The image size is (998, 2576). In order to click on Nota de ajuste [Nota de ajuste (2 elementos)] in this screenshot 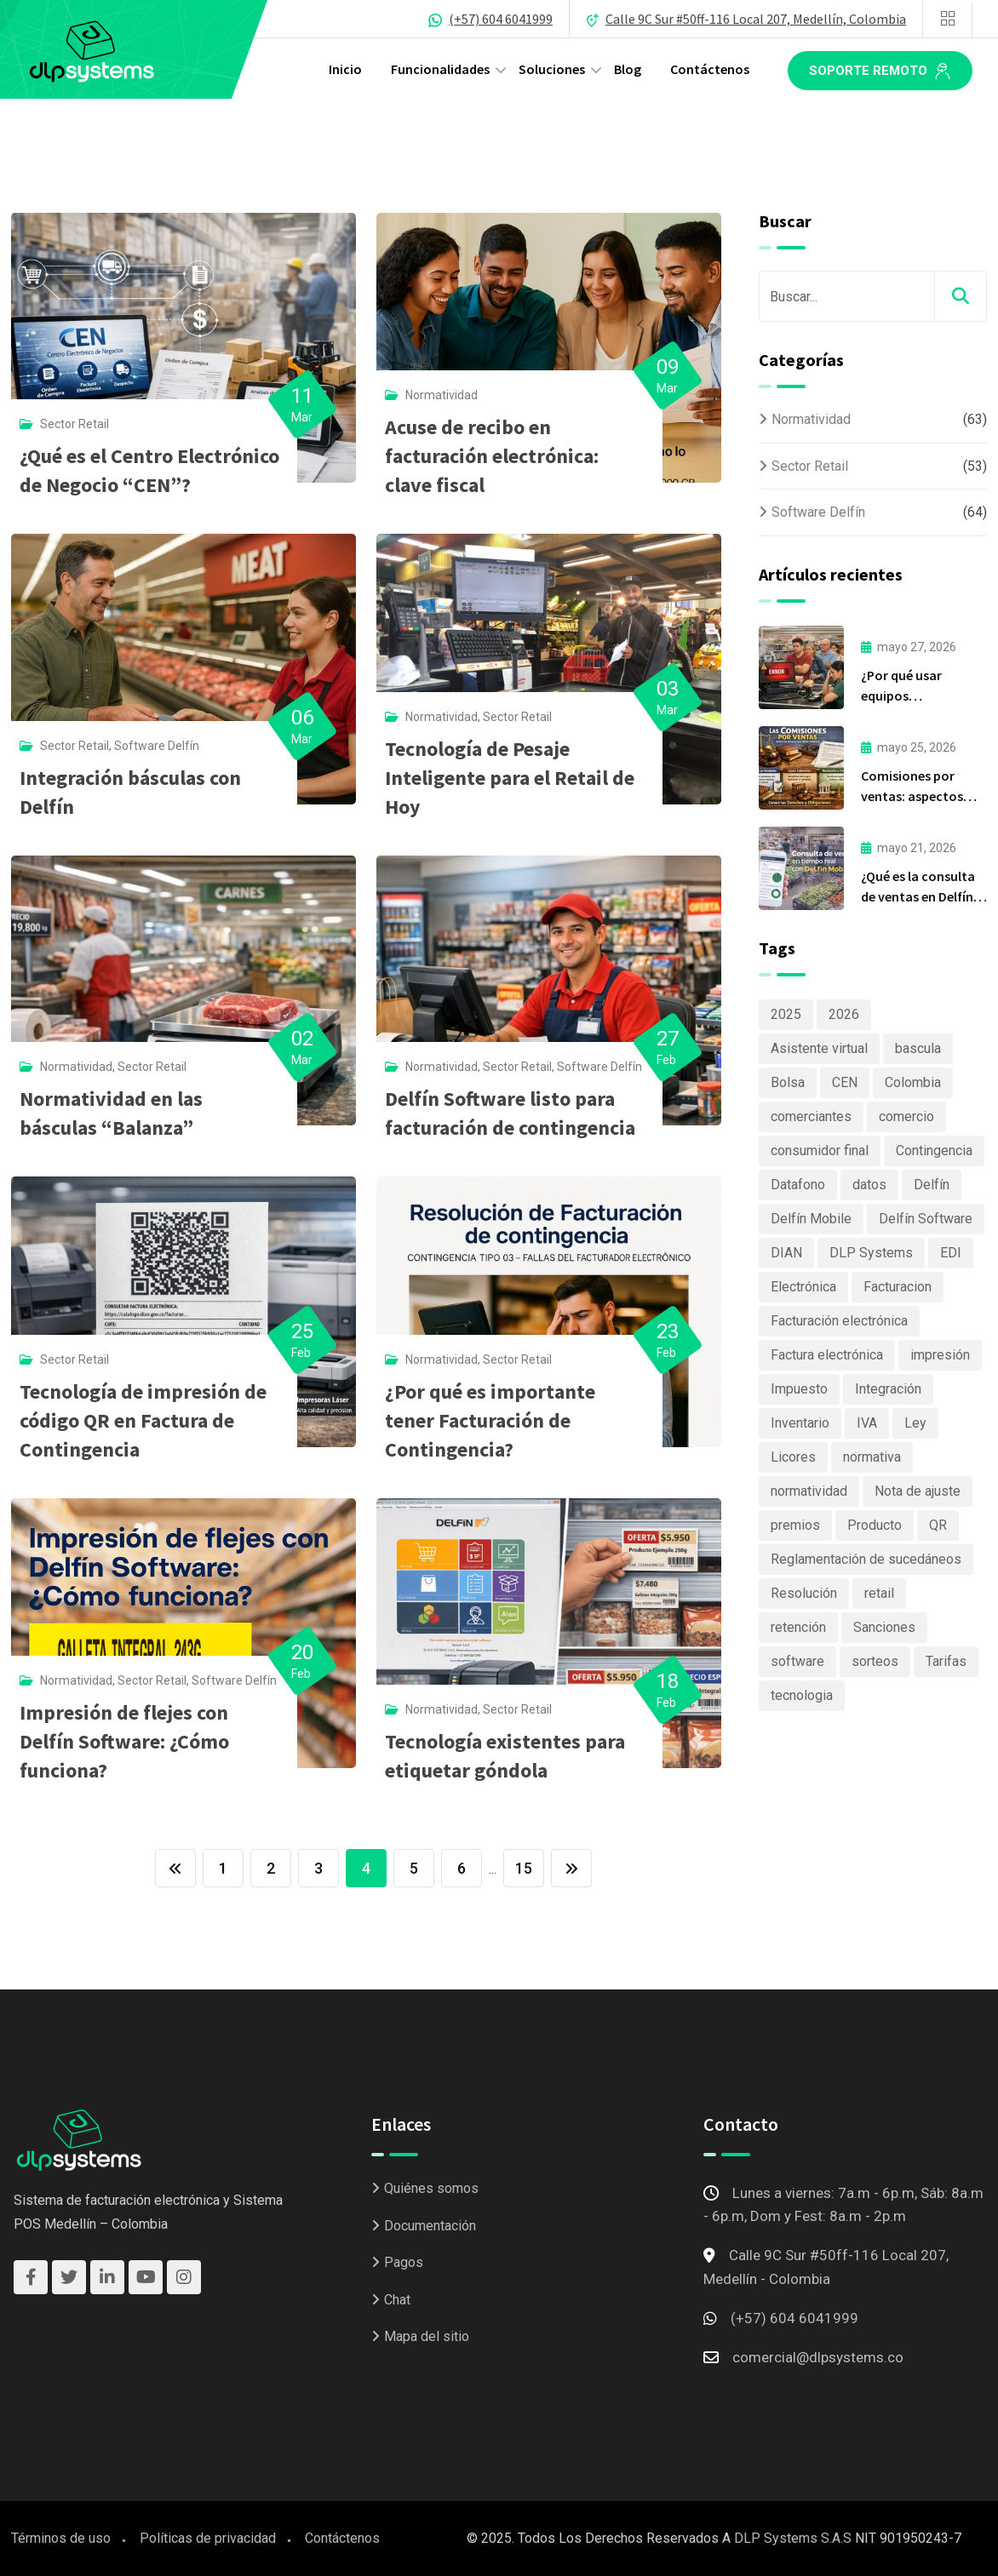, I will do `click(918, 1491)`.